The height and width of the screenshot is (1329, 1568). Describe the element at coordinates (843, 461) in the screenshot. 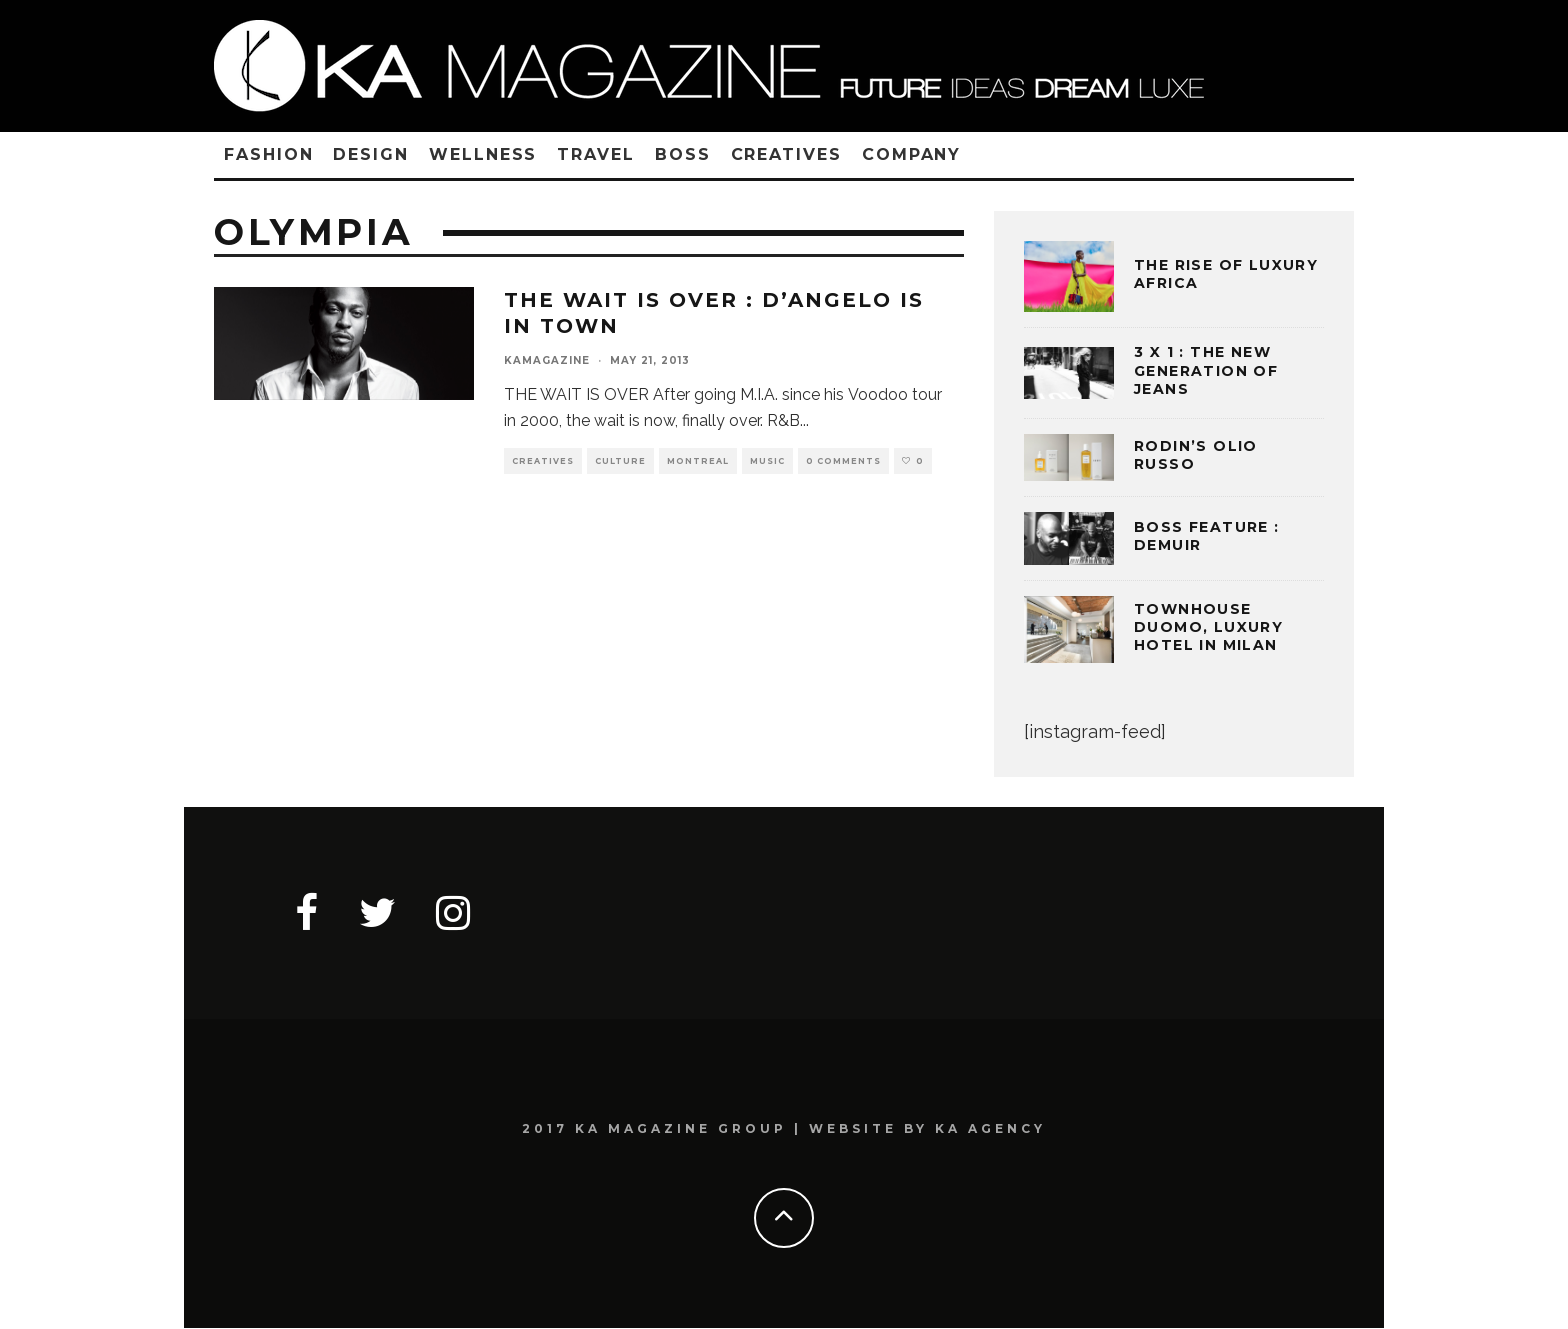

I see `0 Comments` at that location.